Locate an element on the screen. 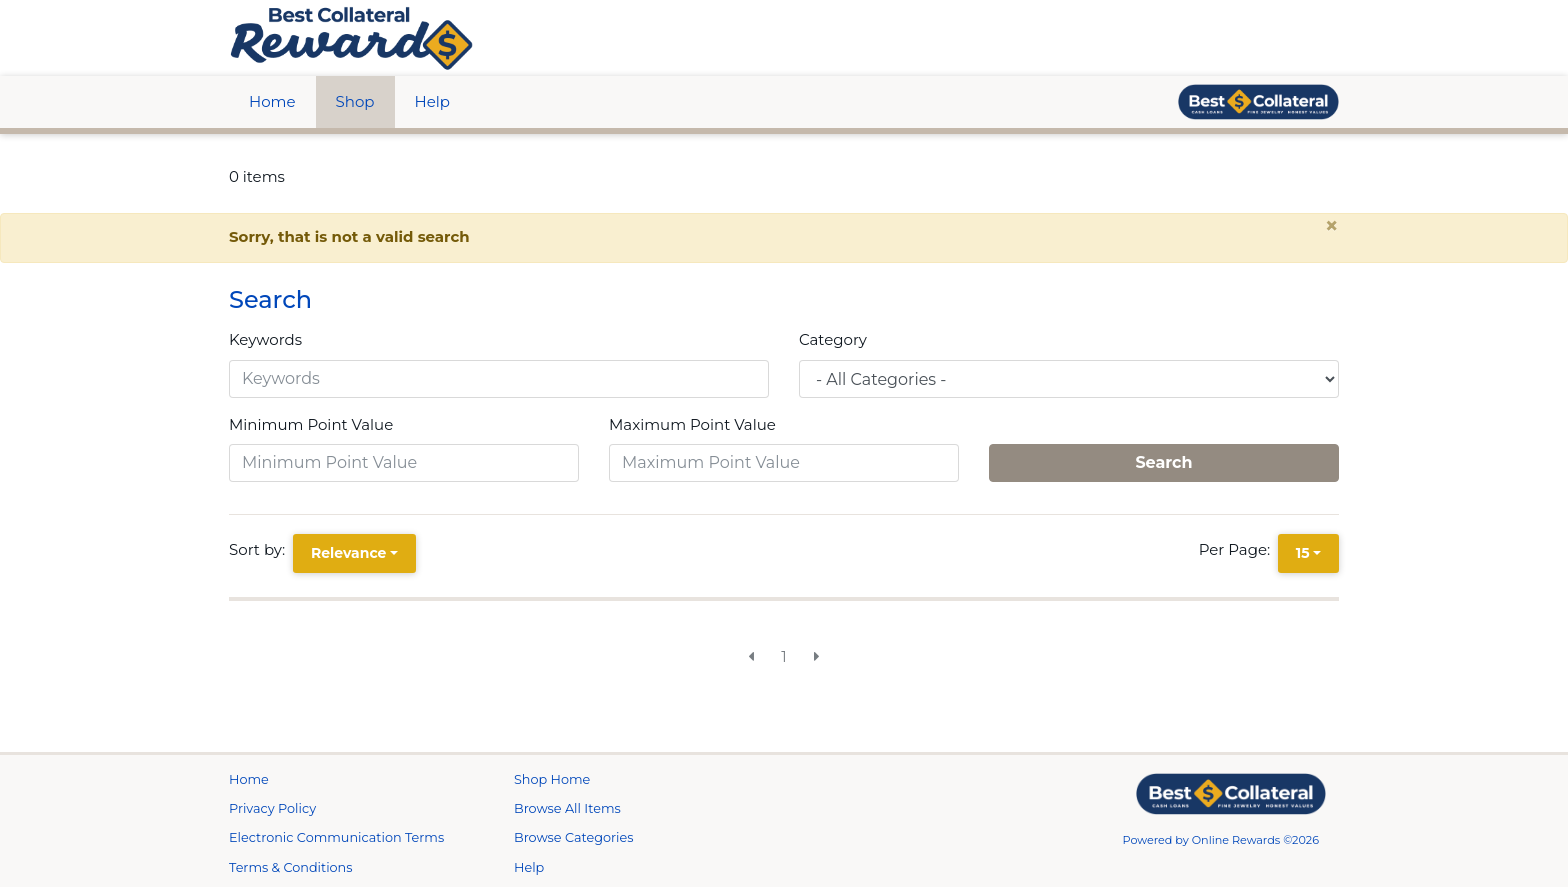 The height and width of the screenshot is (887, 1568). Category is located at coordinates (833, 339).